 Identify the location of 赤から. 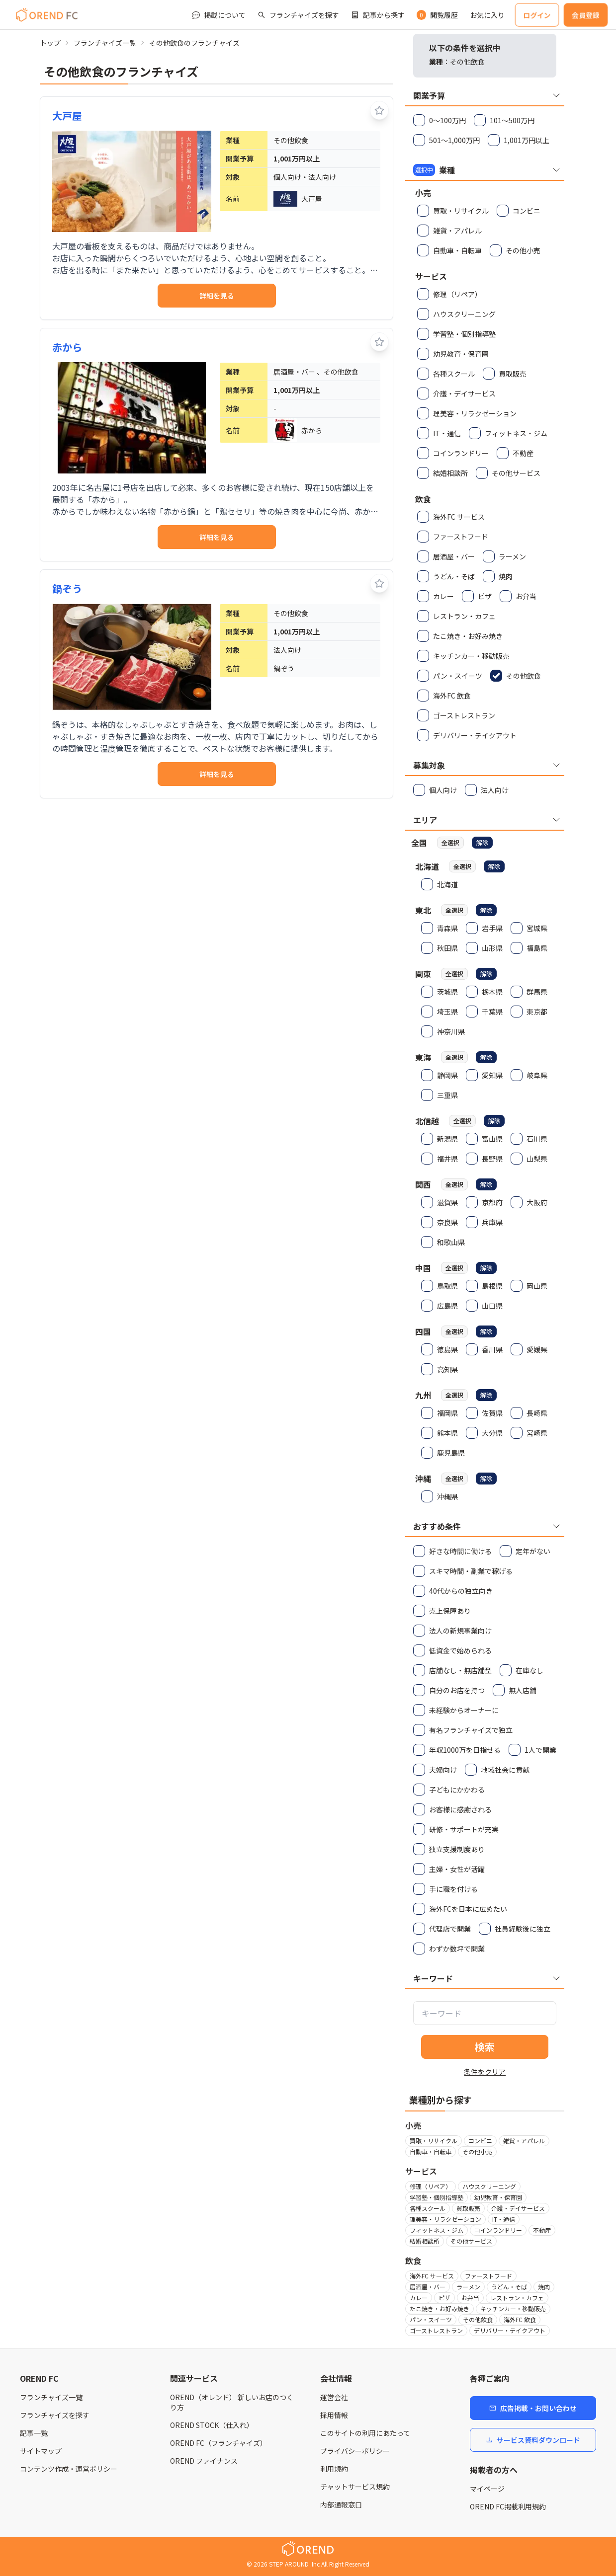
(67, 347).